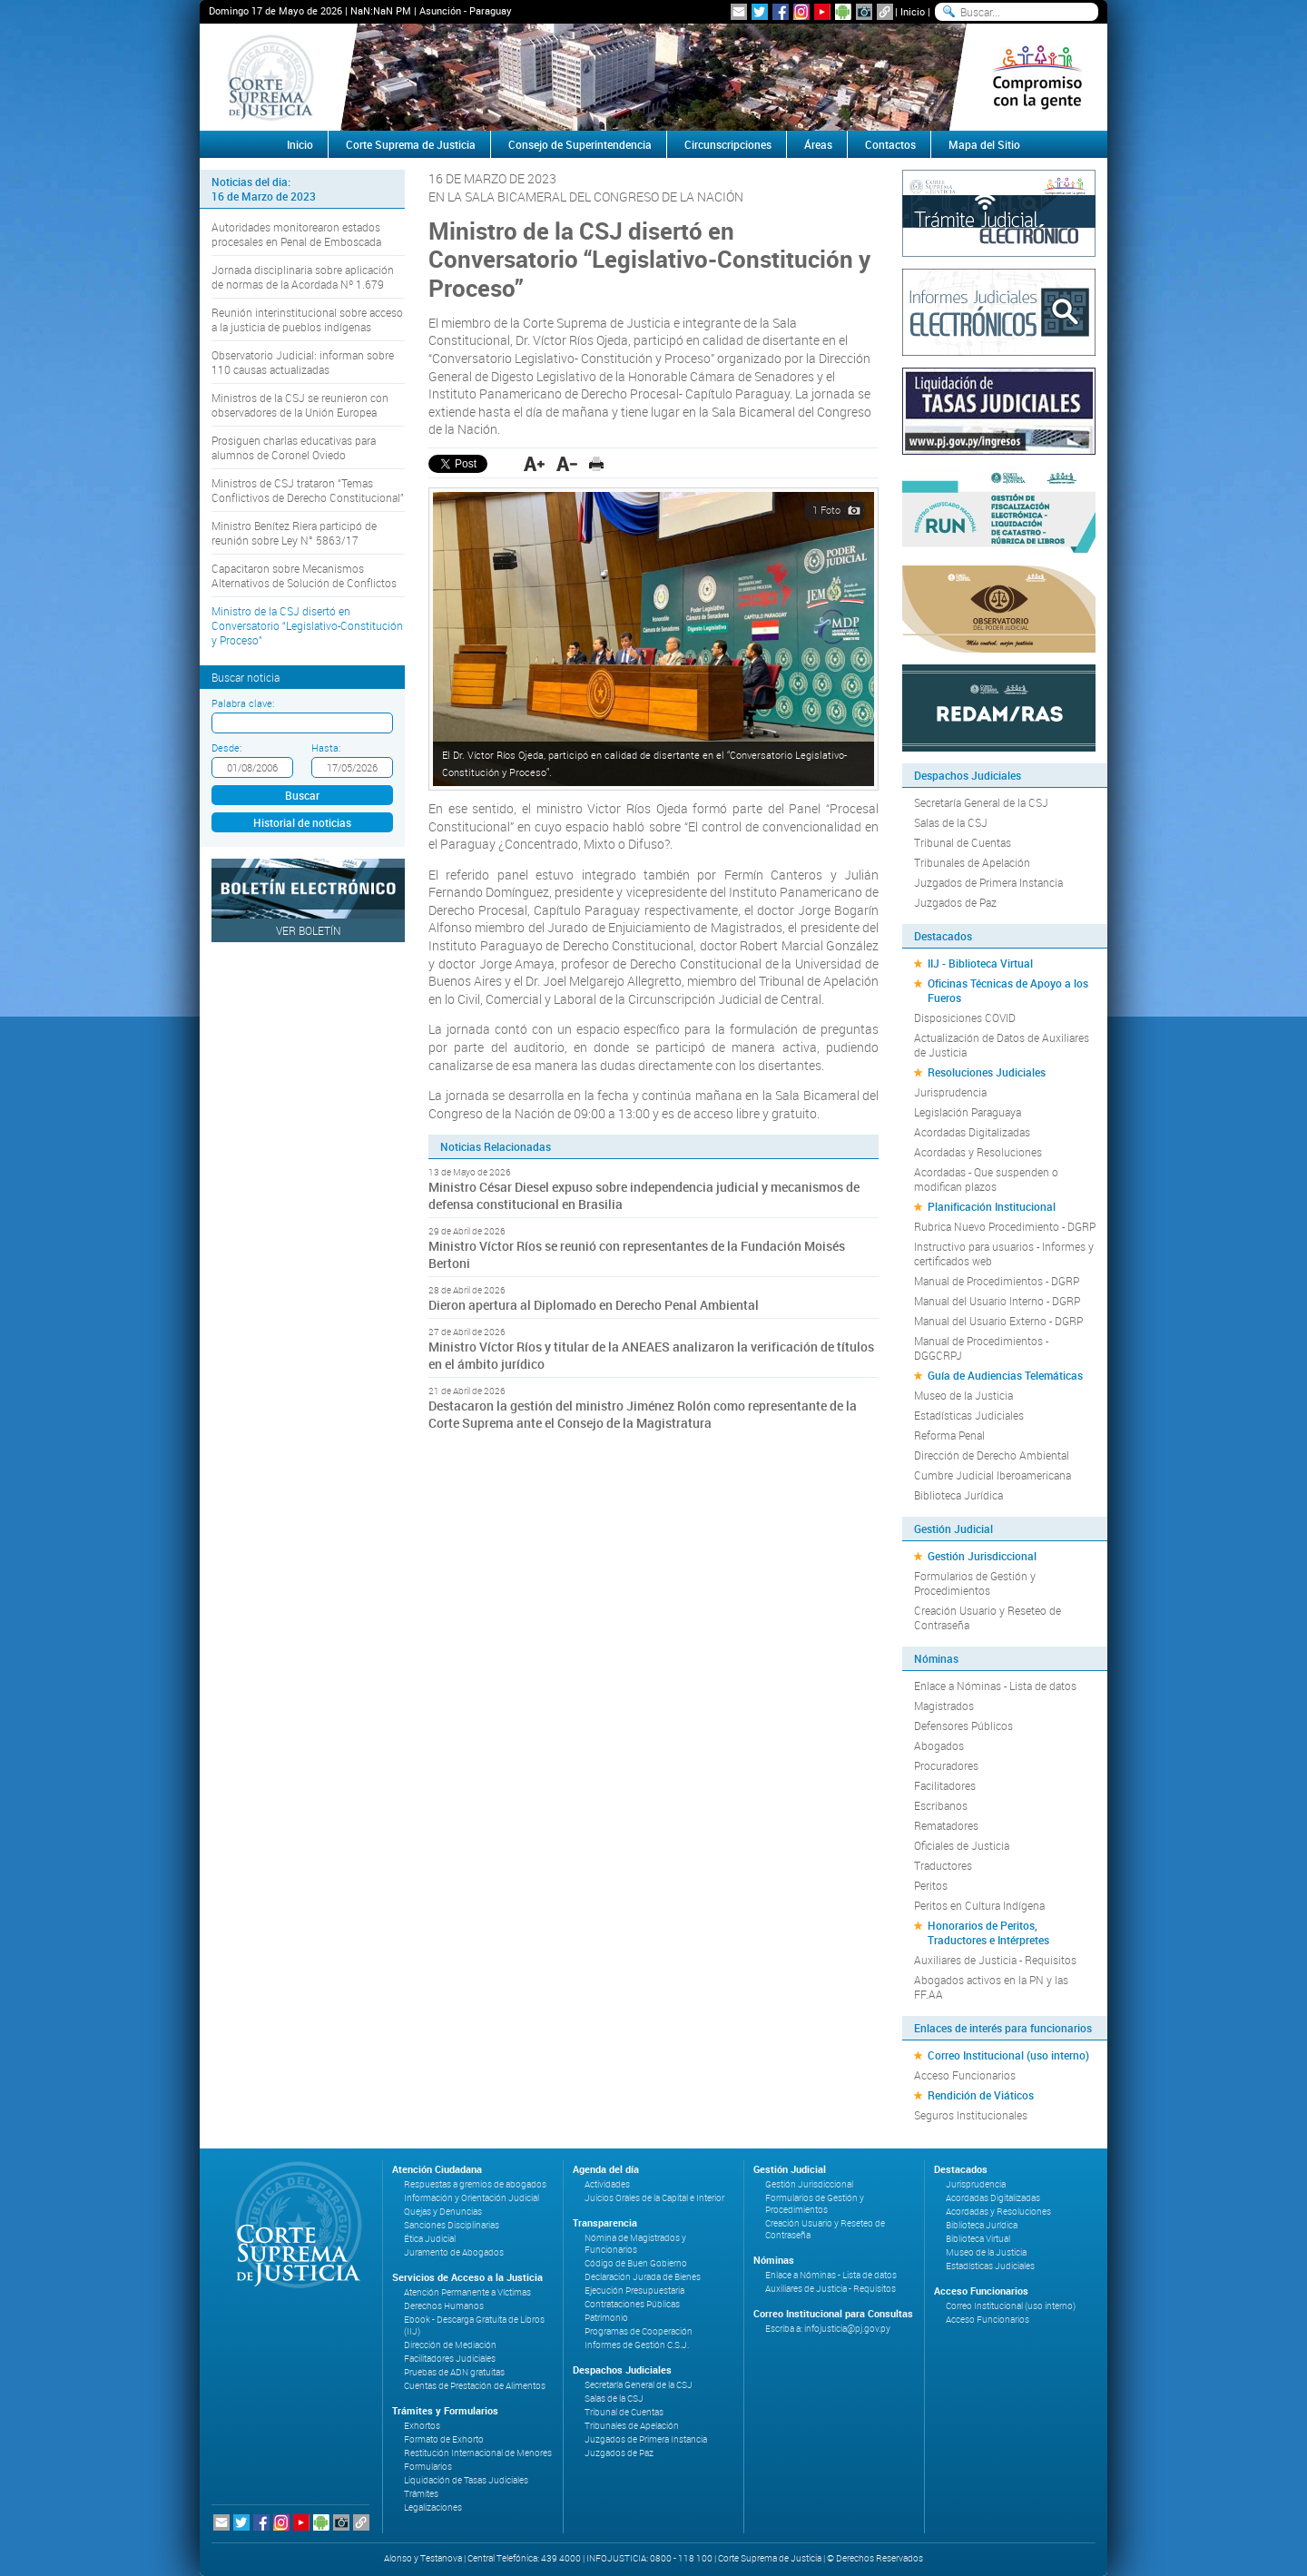  Describe the element at coordinates (969, 1415) in the screenshot. I see `Estadísticas Judiciales` at that location.